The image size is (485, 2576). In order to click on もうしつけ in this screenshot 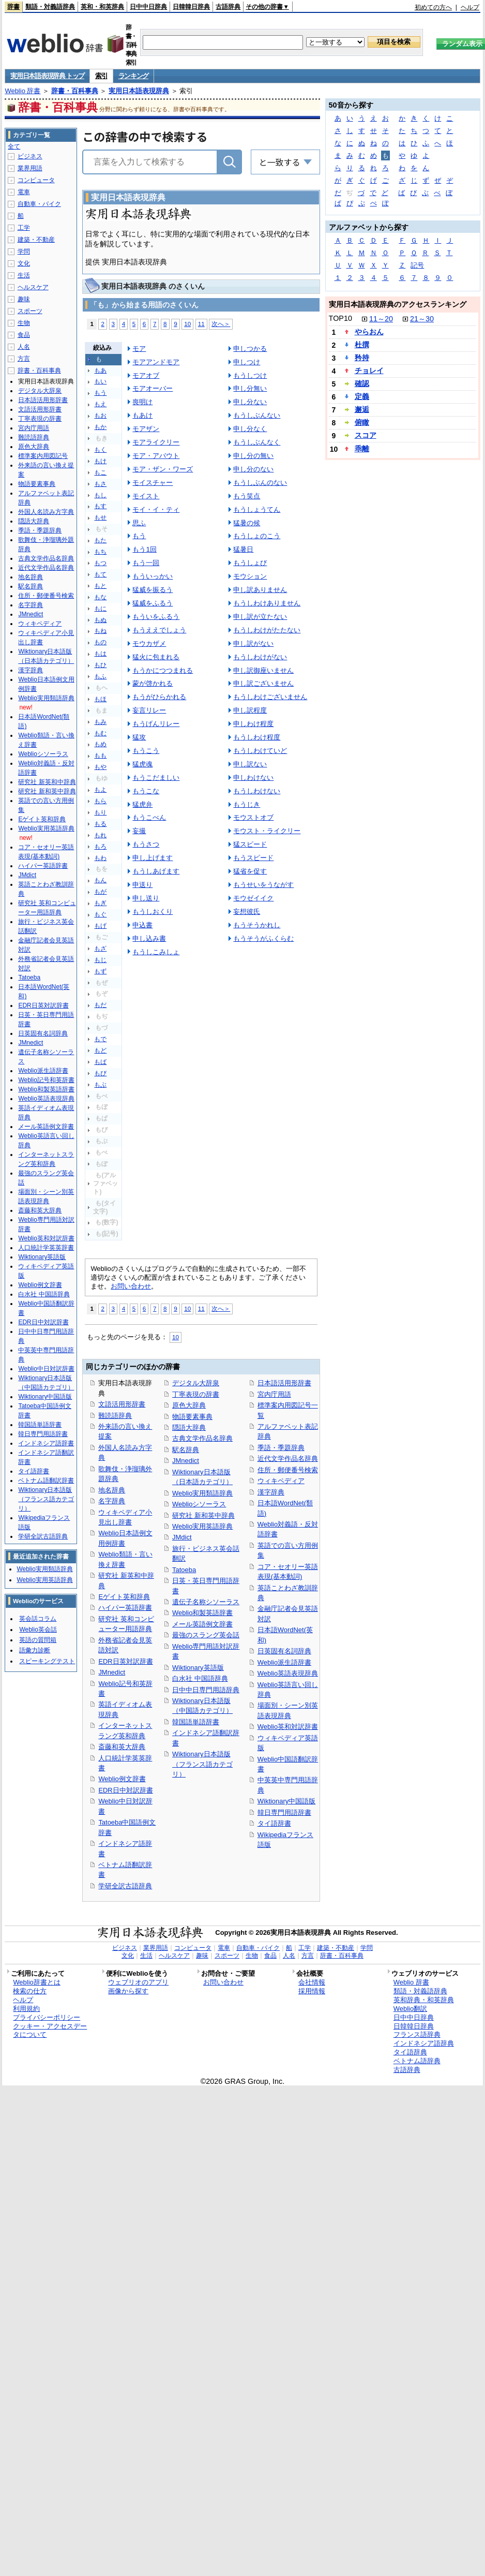, I will do `click(250, 375)`.